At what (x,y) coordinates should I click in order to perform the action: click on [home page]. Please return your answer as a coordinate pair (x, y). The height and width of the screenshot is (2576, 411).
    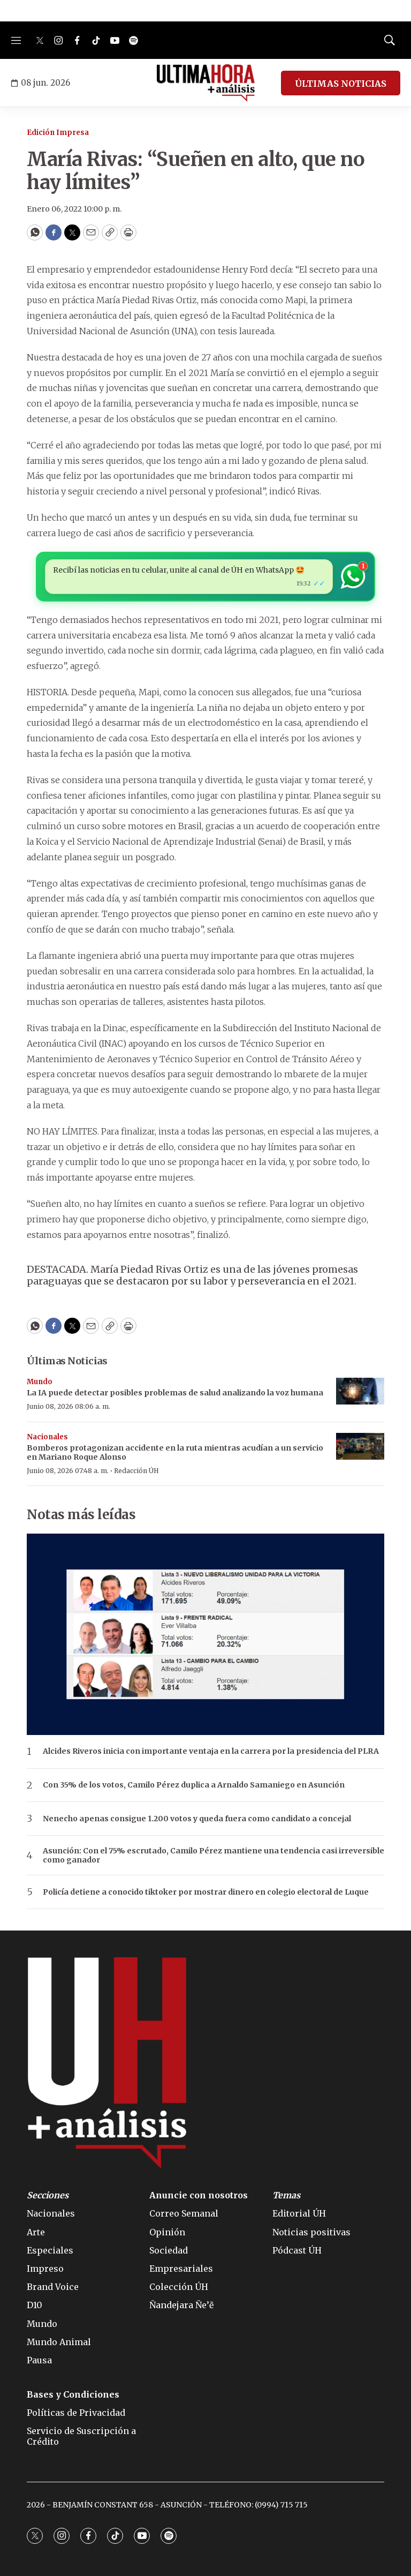
    Looking at the image, I should click on (206, 83).